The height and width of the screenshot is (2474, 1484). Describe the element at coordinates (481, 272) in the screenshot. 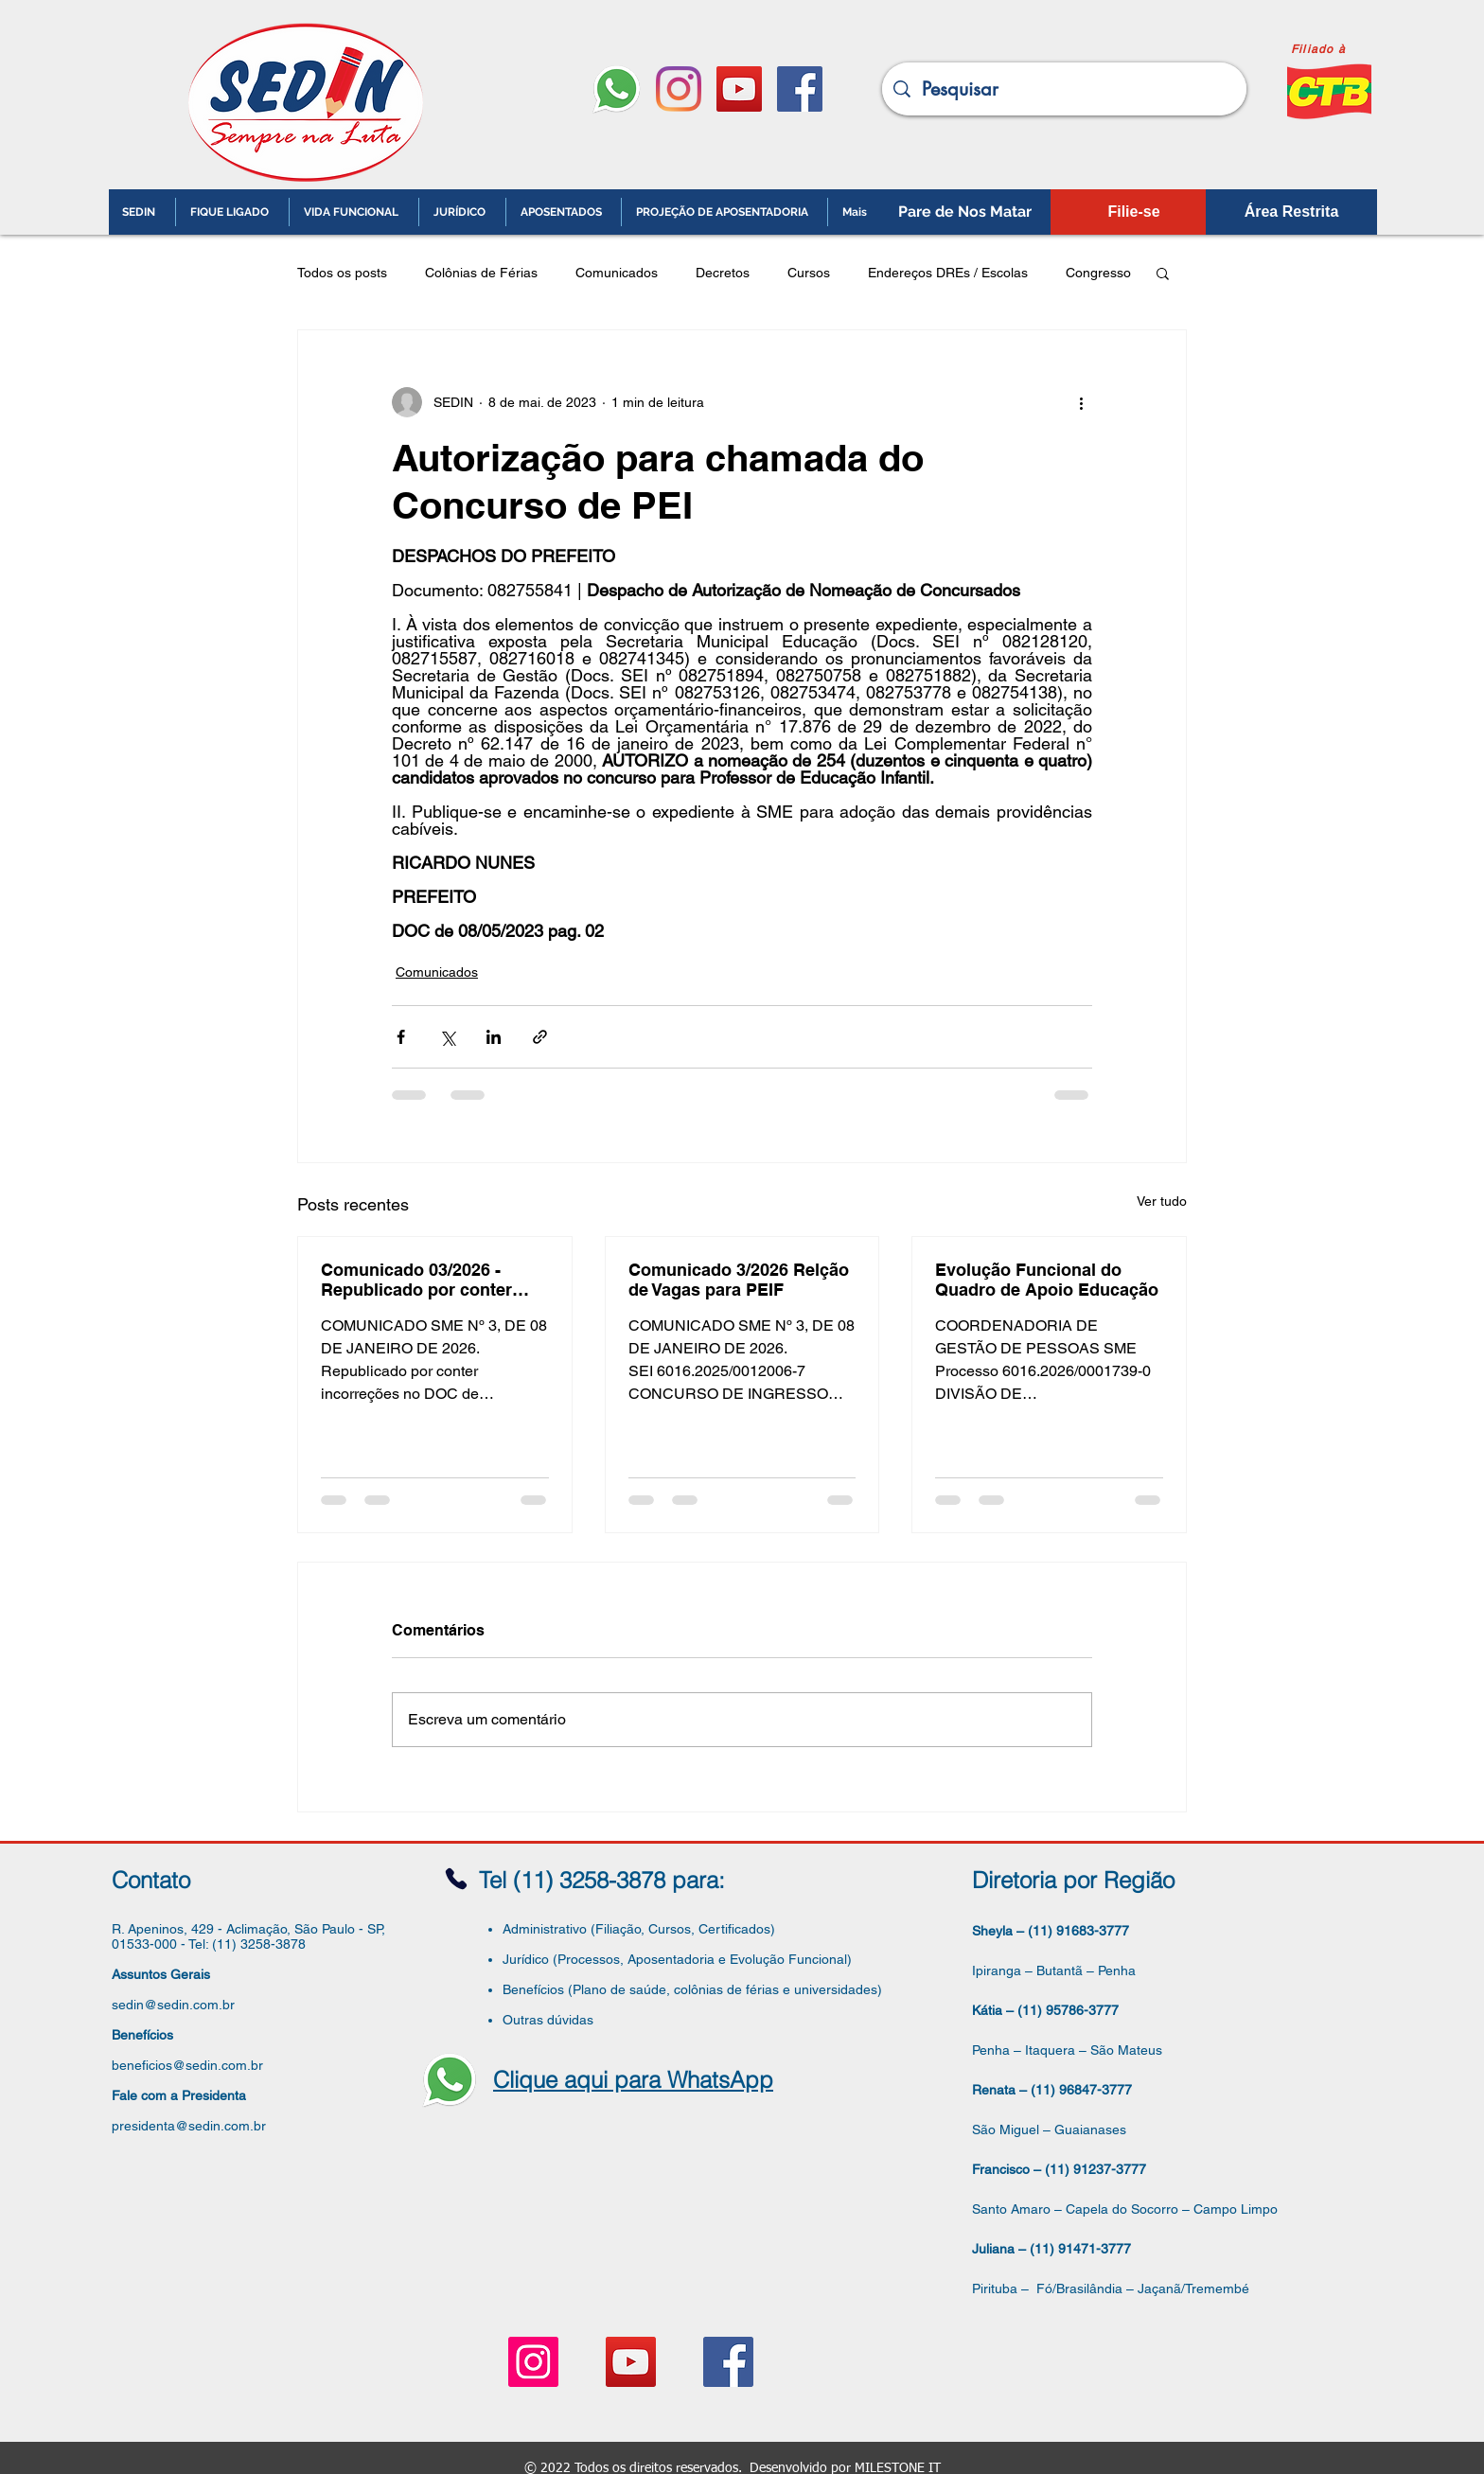

I see `Colônias de Férias` at that location.